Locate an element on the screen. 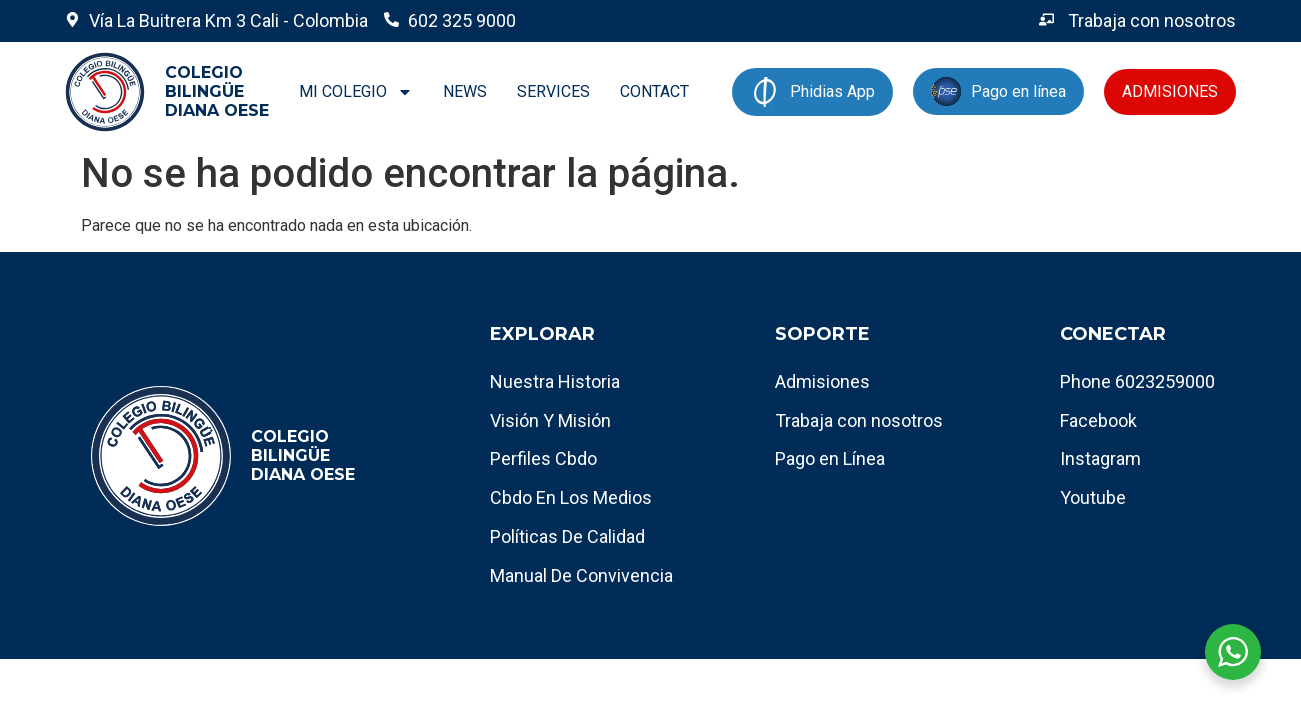 The width and height of the screenshot is (1301, 720). MI COLEGIO is located at coordinates (356, 92).